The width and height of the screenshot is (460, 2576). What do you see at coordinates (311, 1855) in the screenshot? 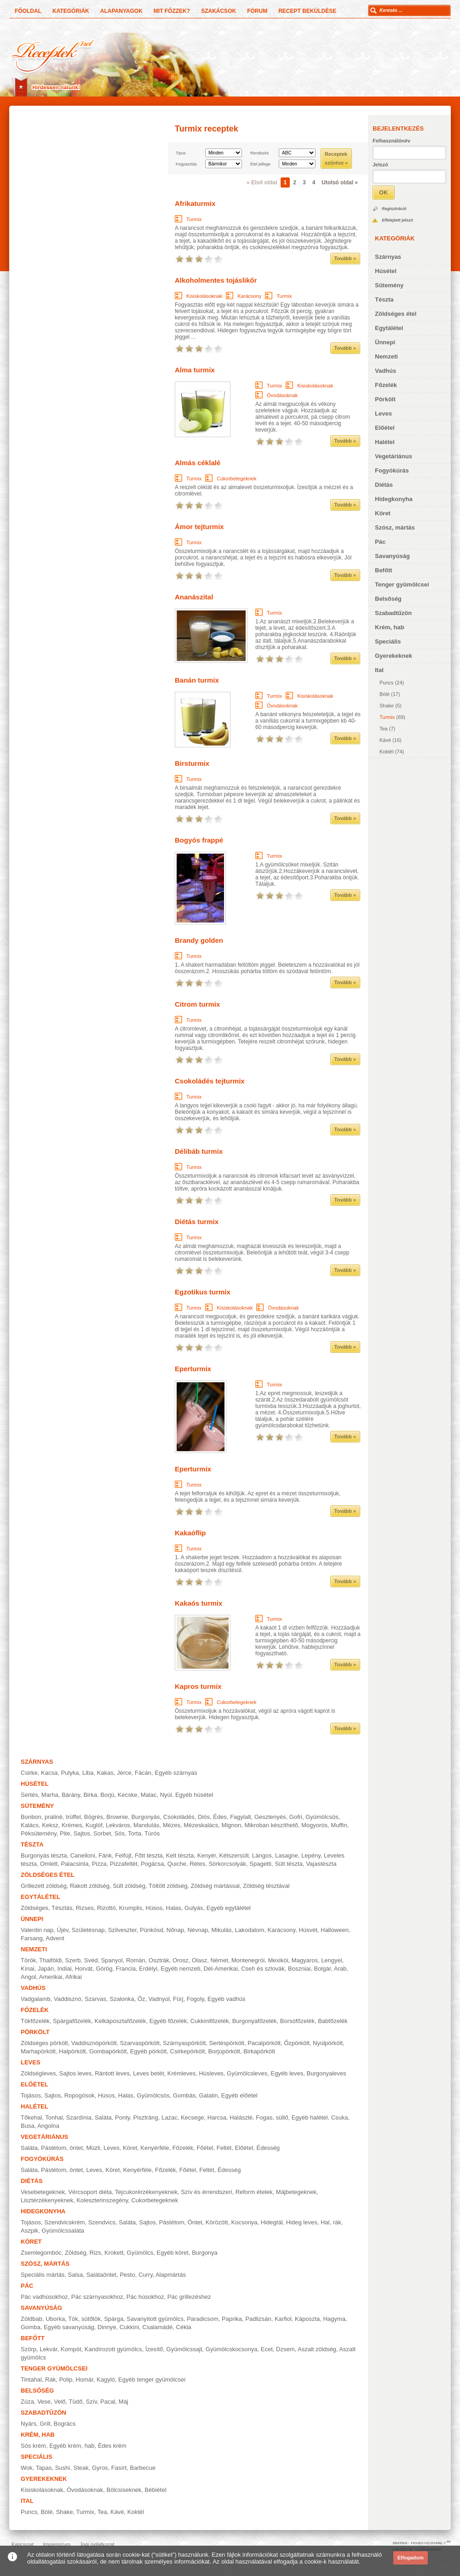
I see `Lepény` at bounding box center [311, 1855].